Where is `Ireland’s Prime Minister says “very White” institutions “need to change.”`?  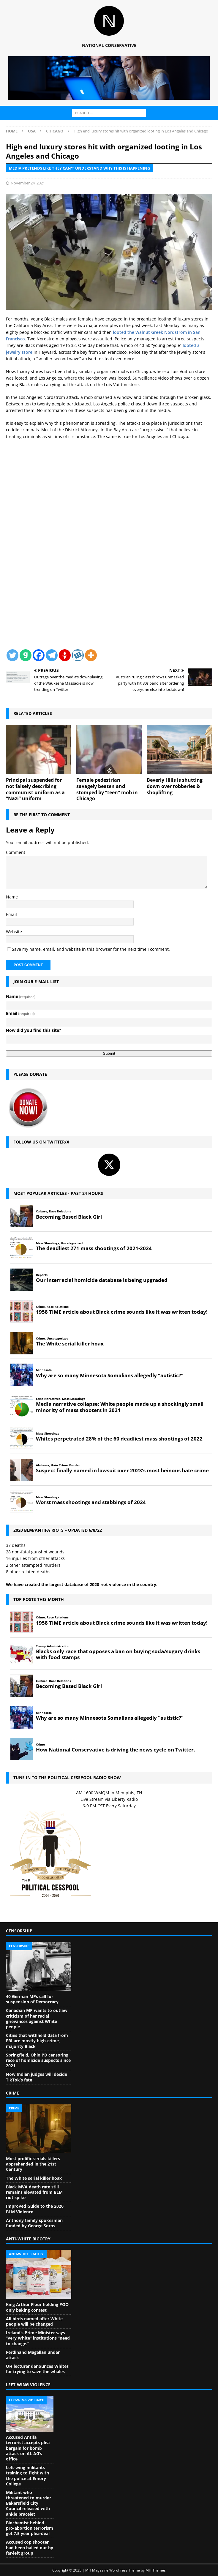
Ireland’s Prime Minister says “very White” institutions “need to change.” is located at coordinates (38, 2338).